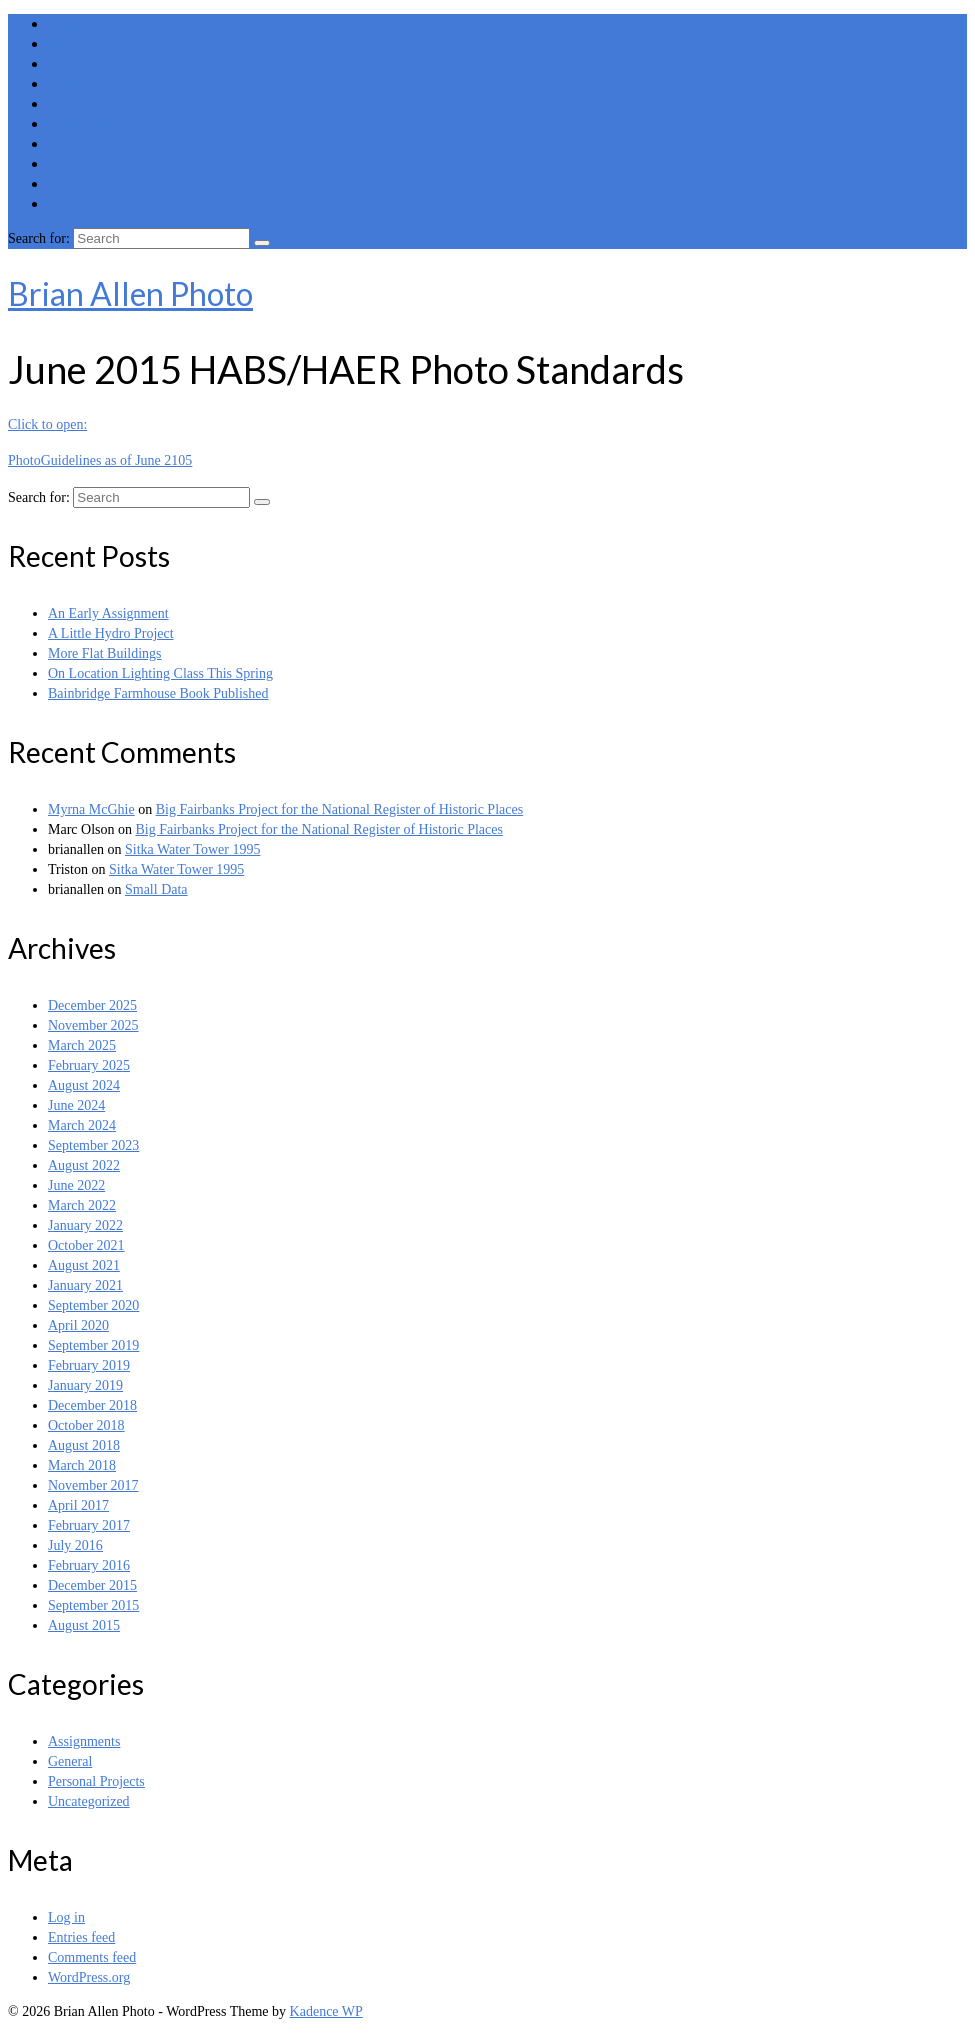 Image resolution: width=975 pixels, height=2036 pixels. Describe the element at coordinates (89, 1977) in the screenshot. I see `WordPress.org` at that location.